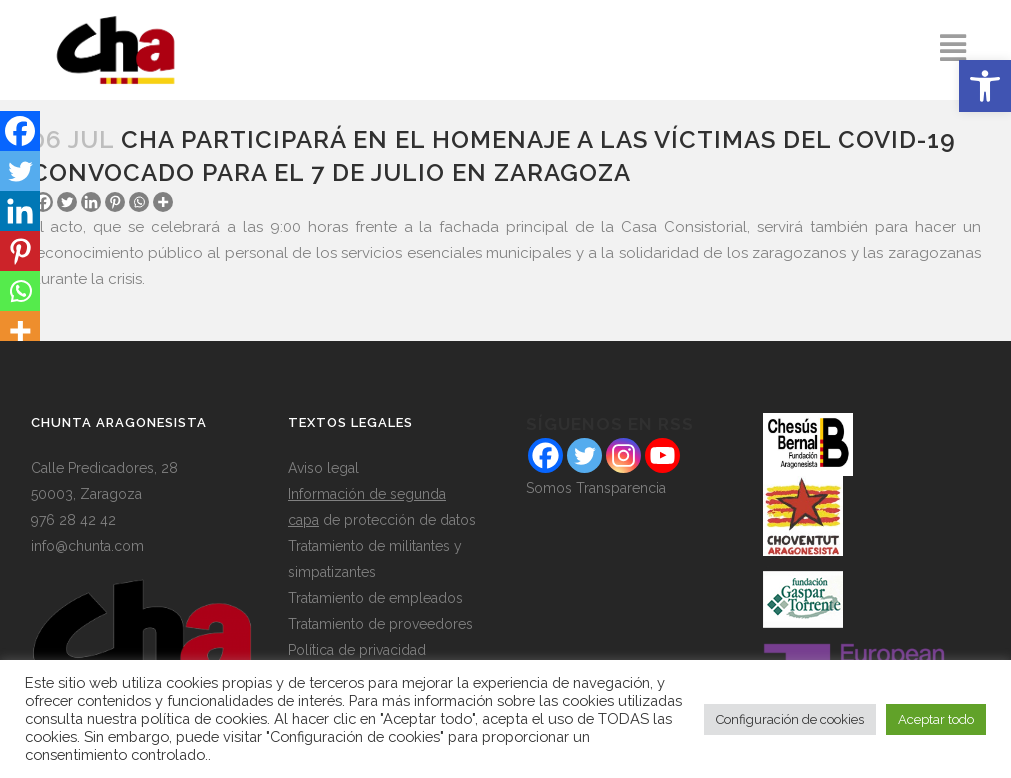  Describe the element at coordinates (20, 131) in the screenshot. I see `[Facebook]` at that location.